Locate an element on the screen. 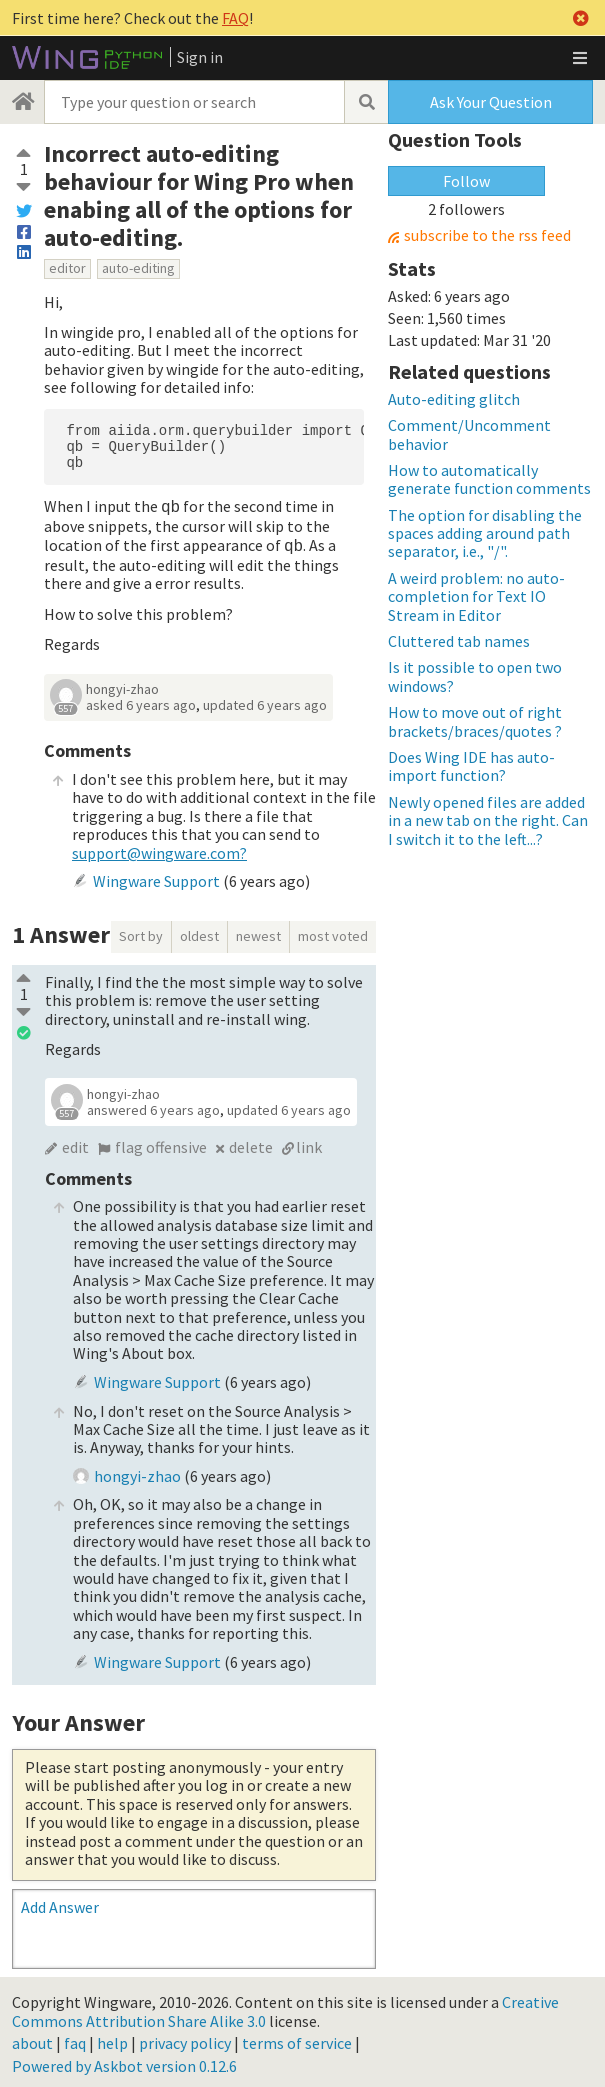  auto-editing is located at coordinates (138, 268).